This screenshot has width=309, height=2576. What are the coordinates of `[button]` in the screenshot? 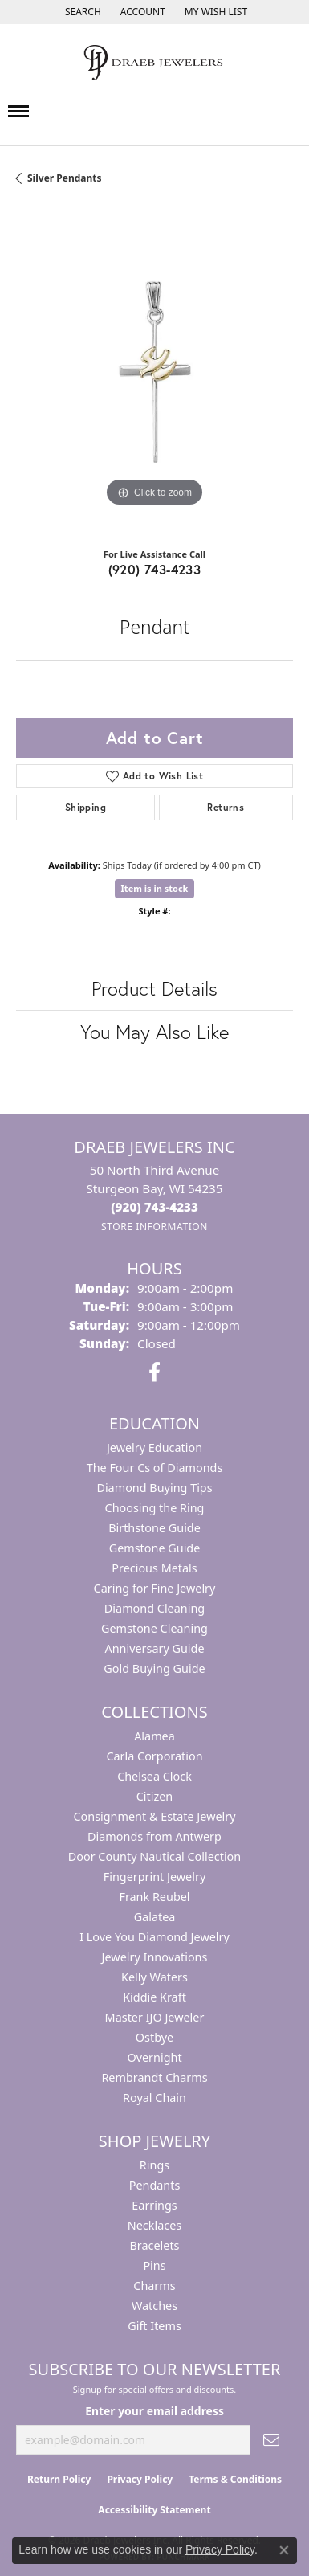 It's located at (81, 12).